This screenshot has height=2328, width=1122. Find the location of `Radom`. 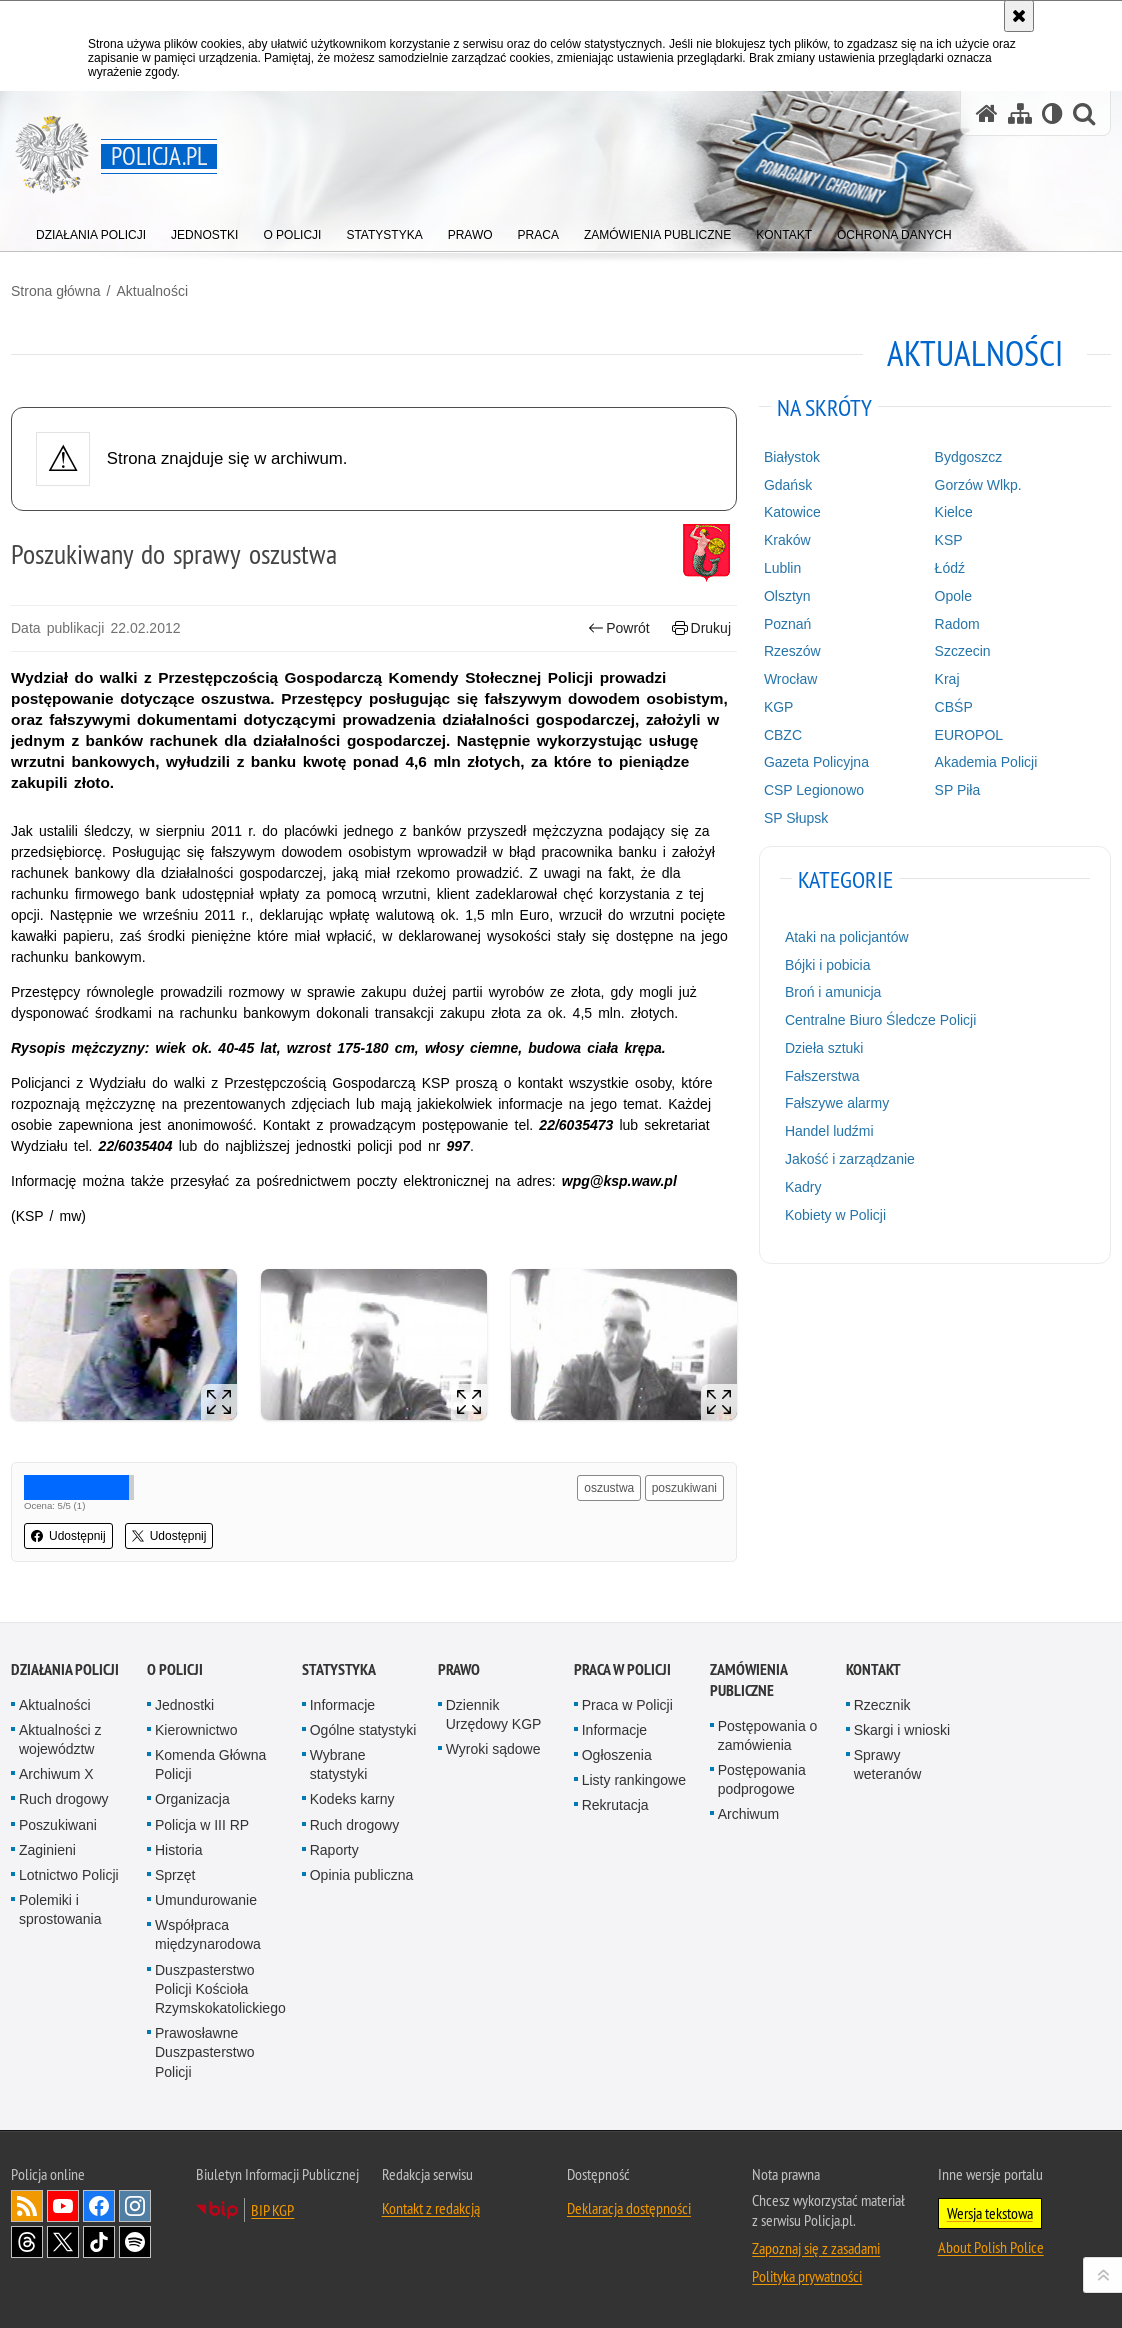

Radom is located at coordinates (957, 624).